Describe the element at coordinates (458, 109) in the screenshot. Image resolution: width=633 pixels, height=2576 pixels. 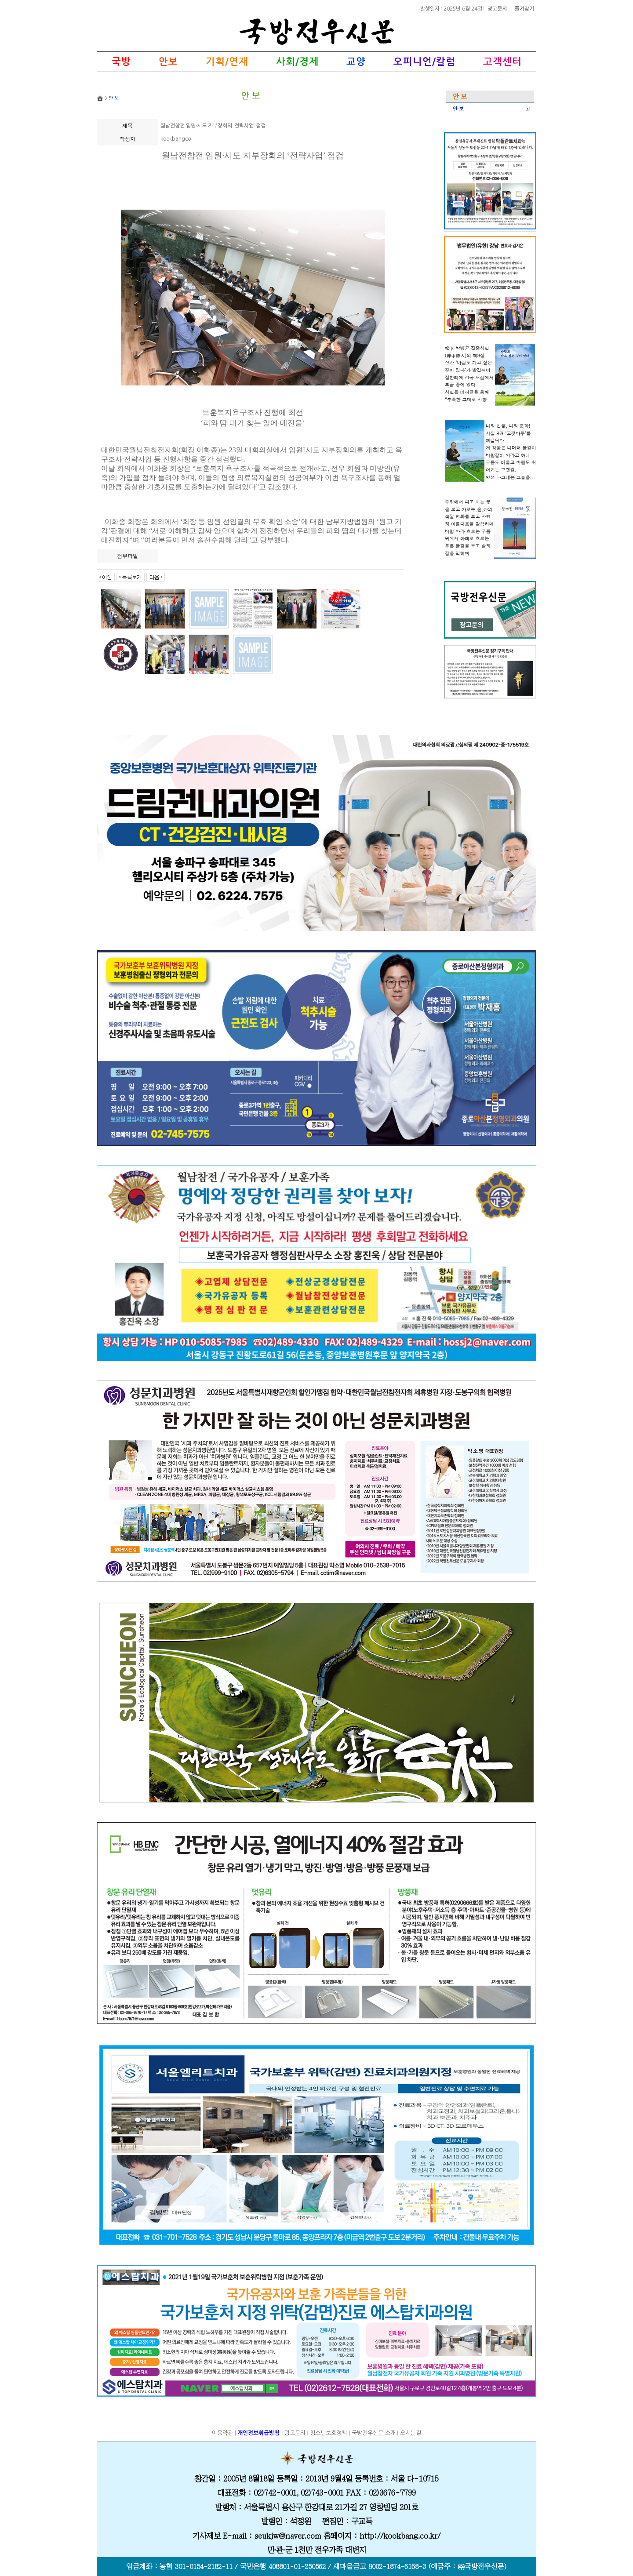
I see `안 보` at that location.